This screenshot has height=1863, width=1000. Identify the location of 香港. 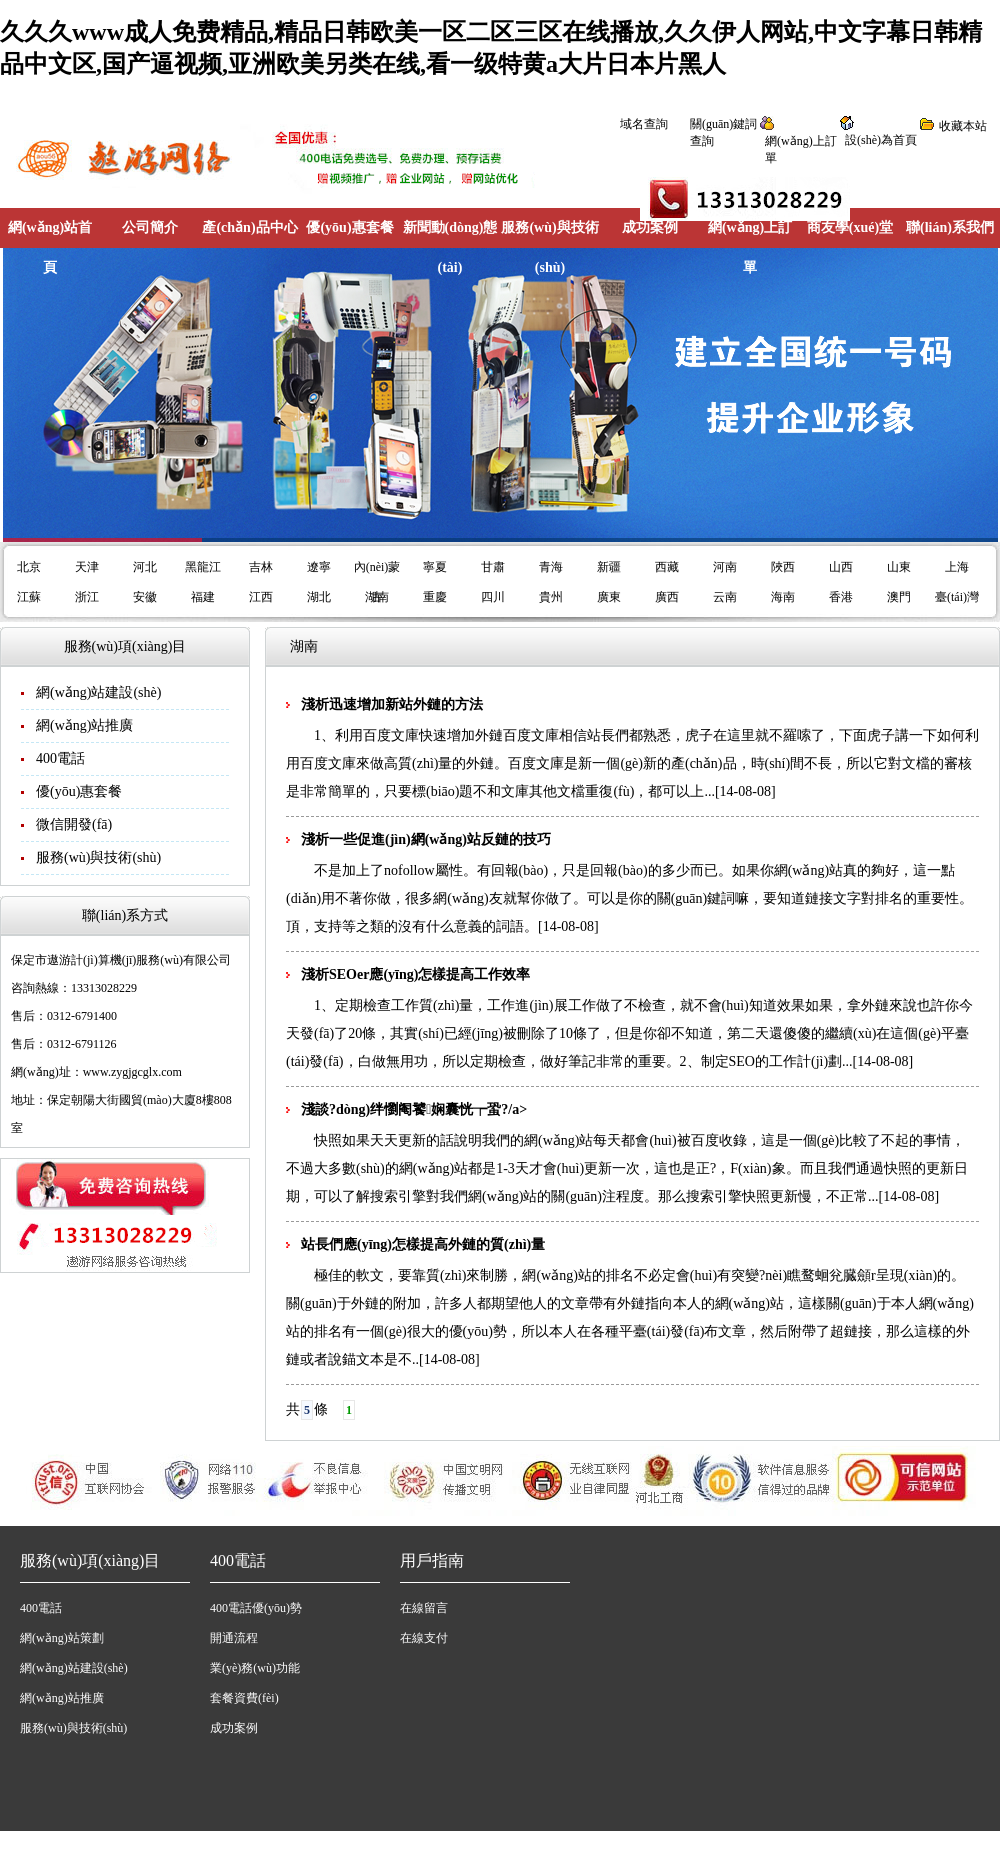
(841, 597).